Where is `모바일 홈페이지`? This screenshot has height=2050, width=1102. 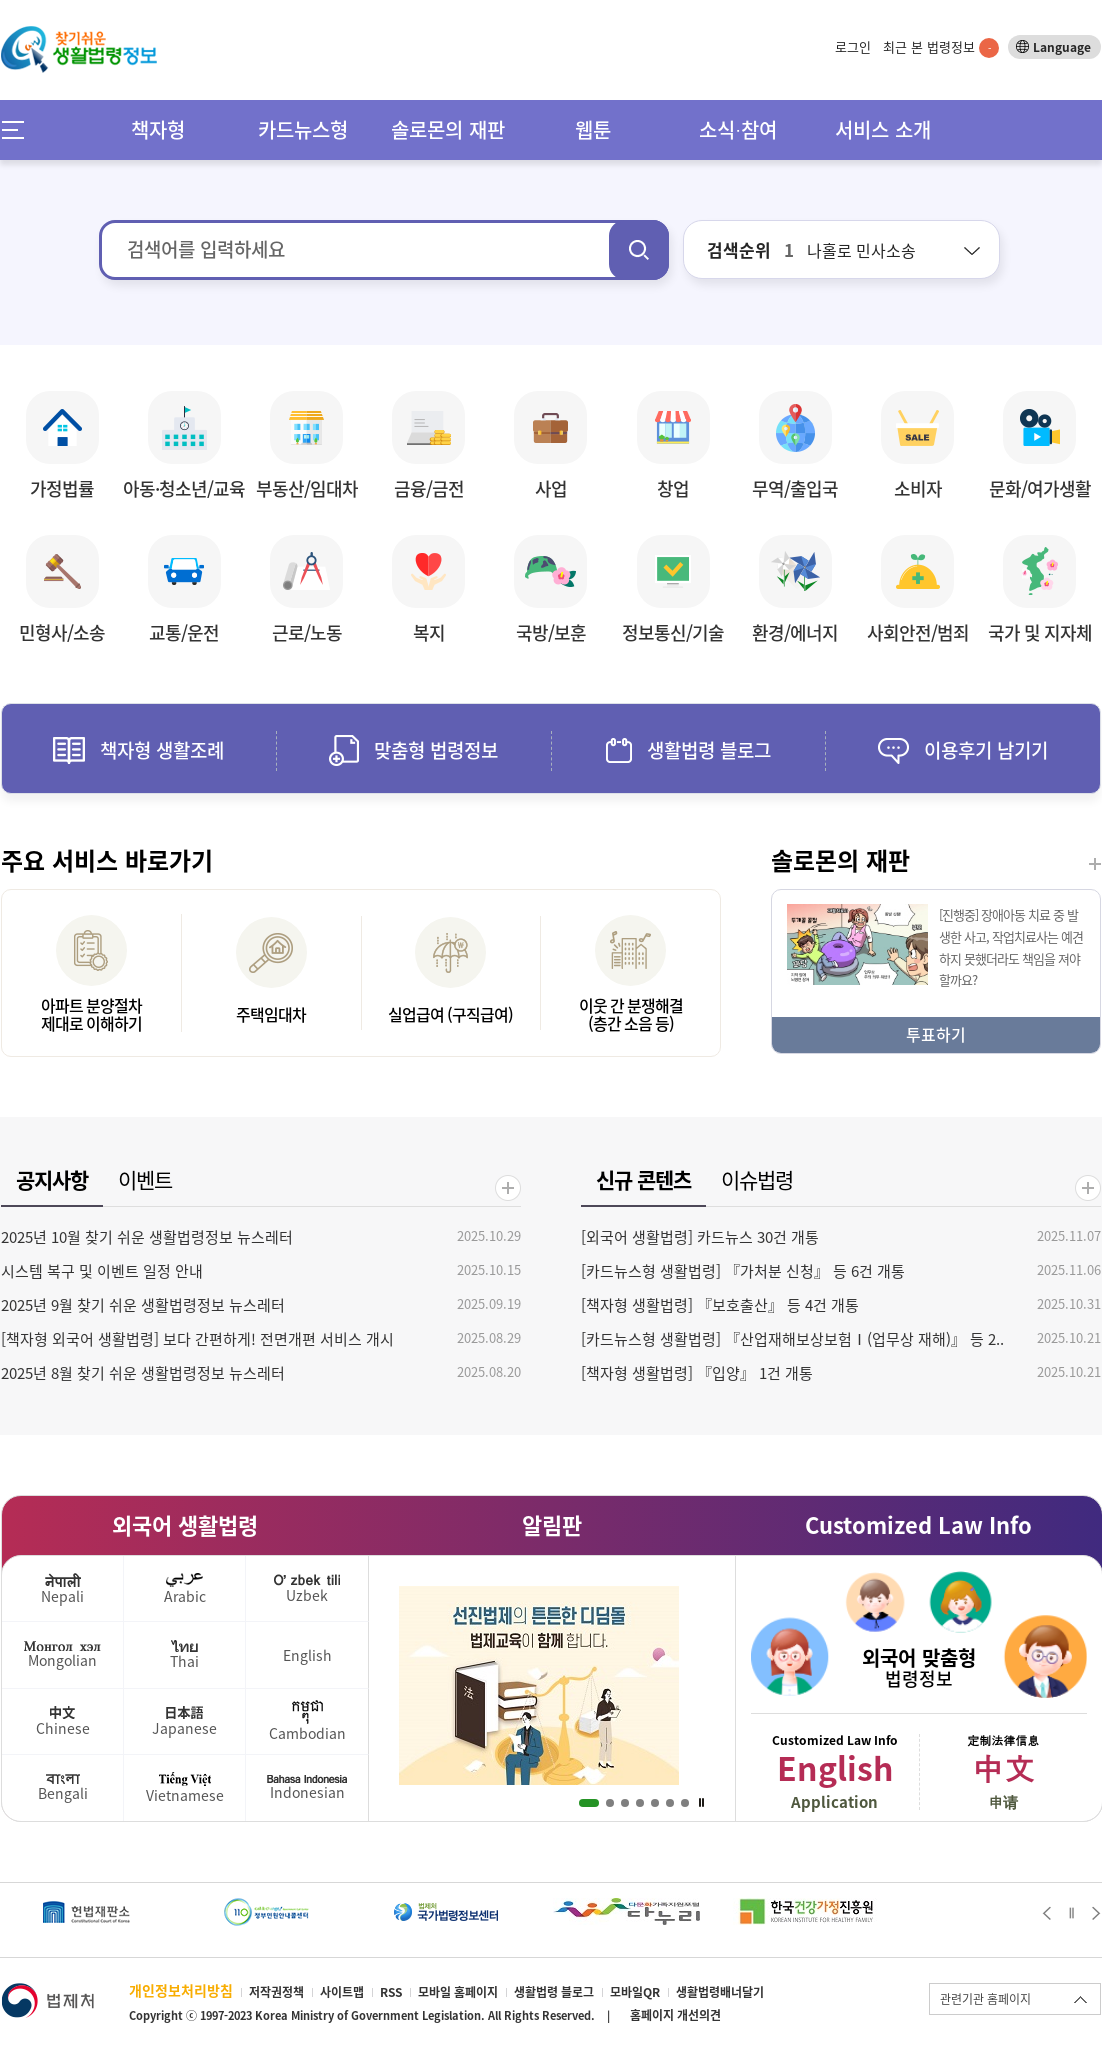
모바일 홈페이지 is located at coordinates (458, 1992).